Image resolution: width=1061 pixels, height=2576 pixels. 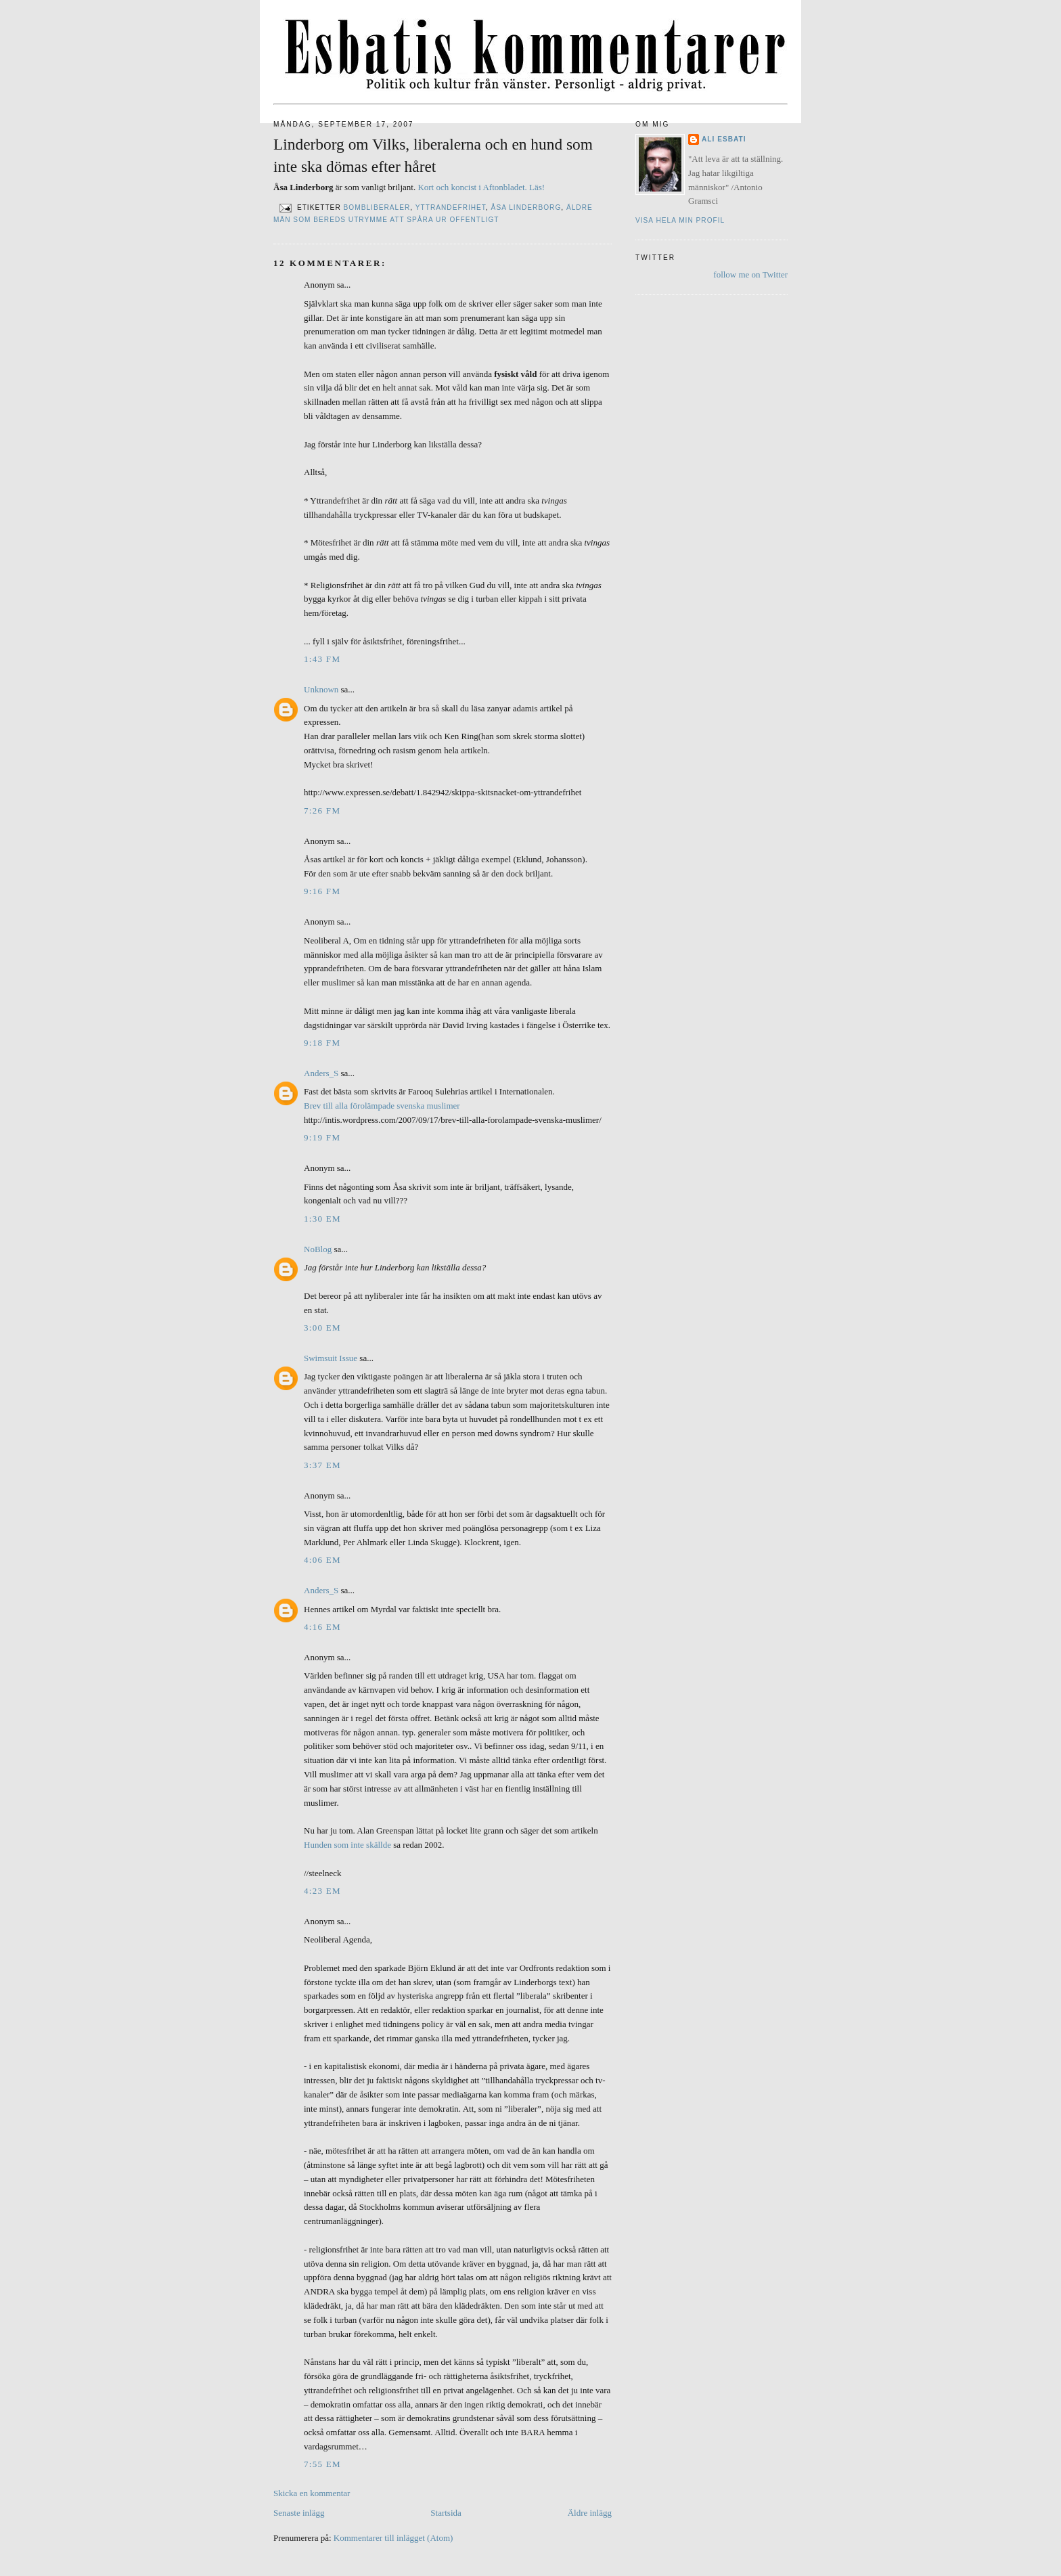 What do you see at coordinates (321, 689) in the screenshot?
I see `Unknown` at bounding box center [321, 689].